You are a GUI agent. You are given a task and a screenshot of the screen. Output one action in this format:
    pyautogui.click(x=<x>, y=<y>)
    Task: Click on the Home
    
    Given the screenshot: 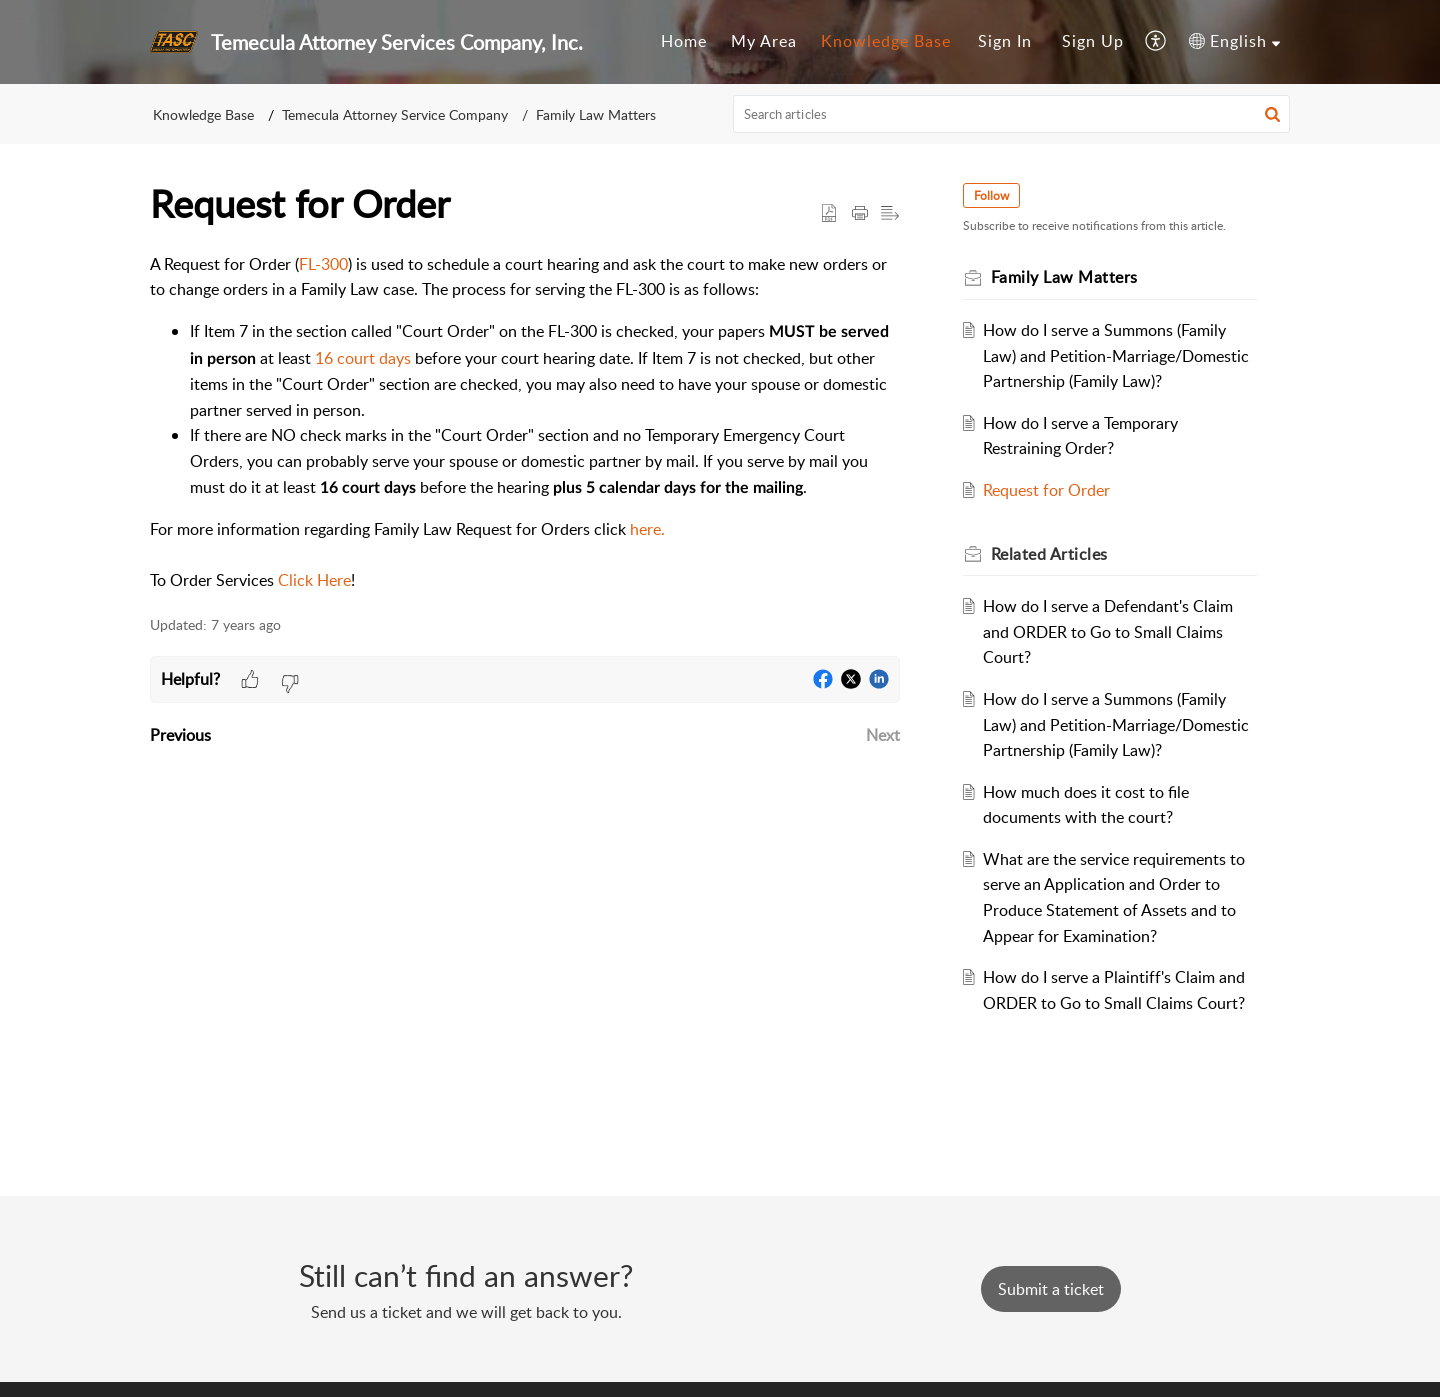 What is the action you would take?
    pyautogui.click(x=684, y=41)
    